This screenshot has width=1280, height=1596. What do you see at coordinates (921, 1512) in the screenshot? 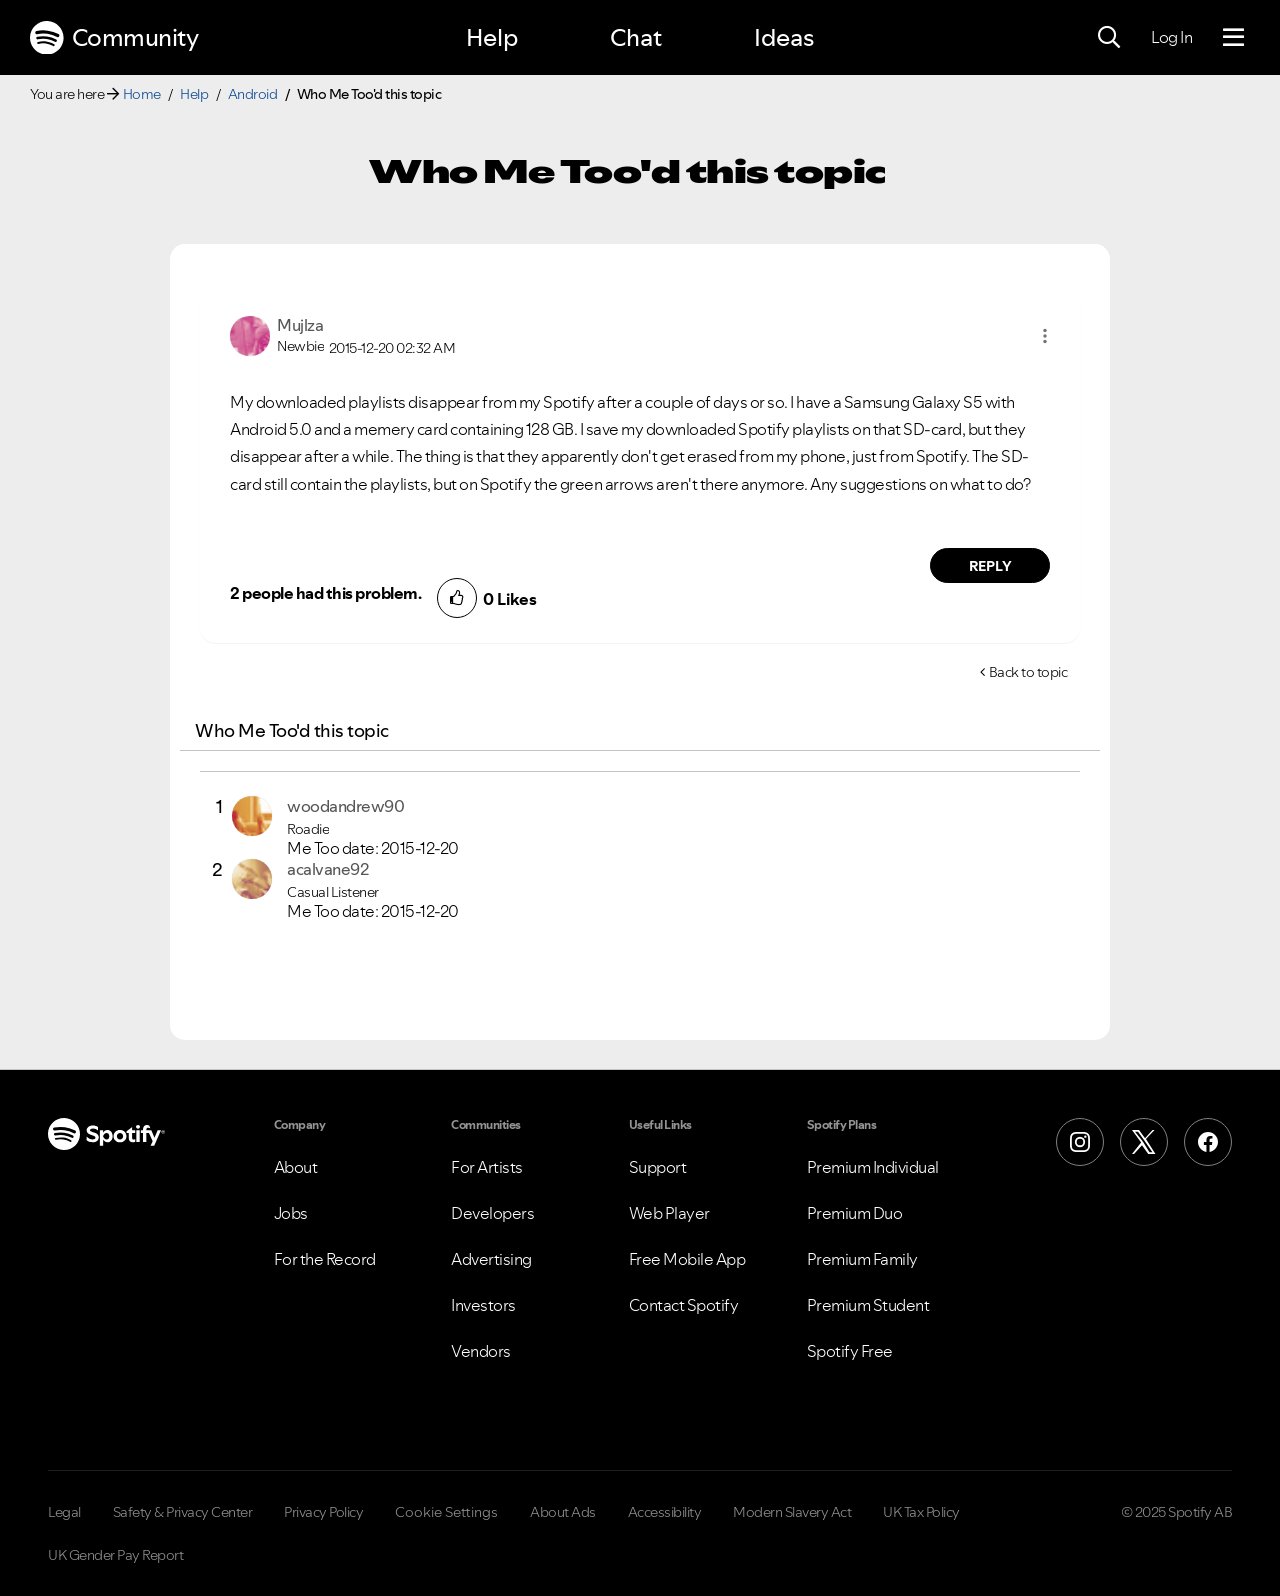
I see `UK Tax Policy` at bounding box center [921, 1512].